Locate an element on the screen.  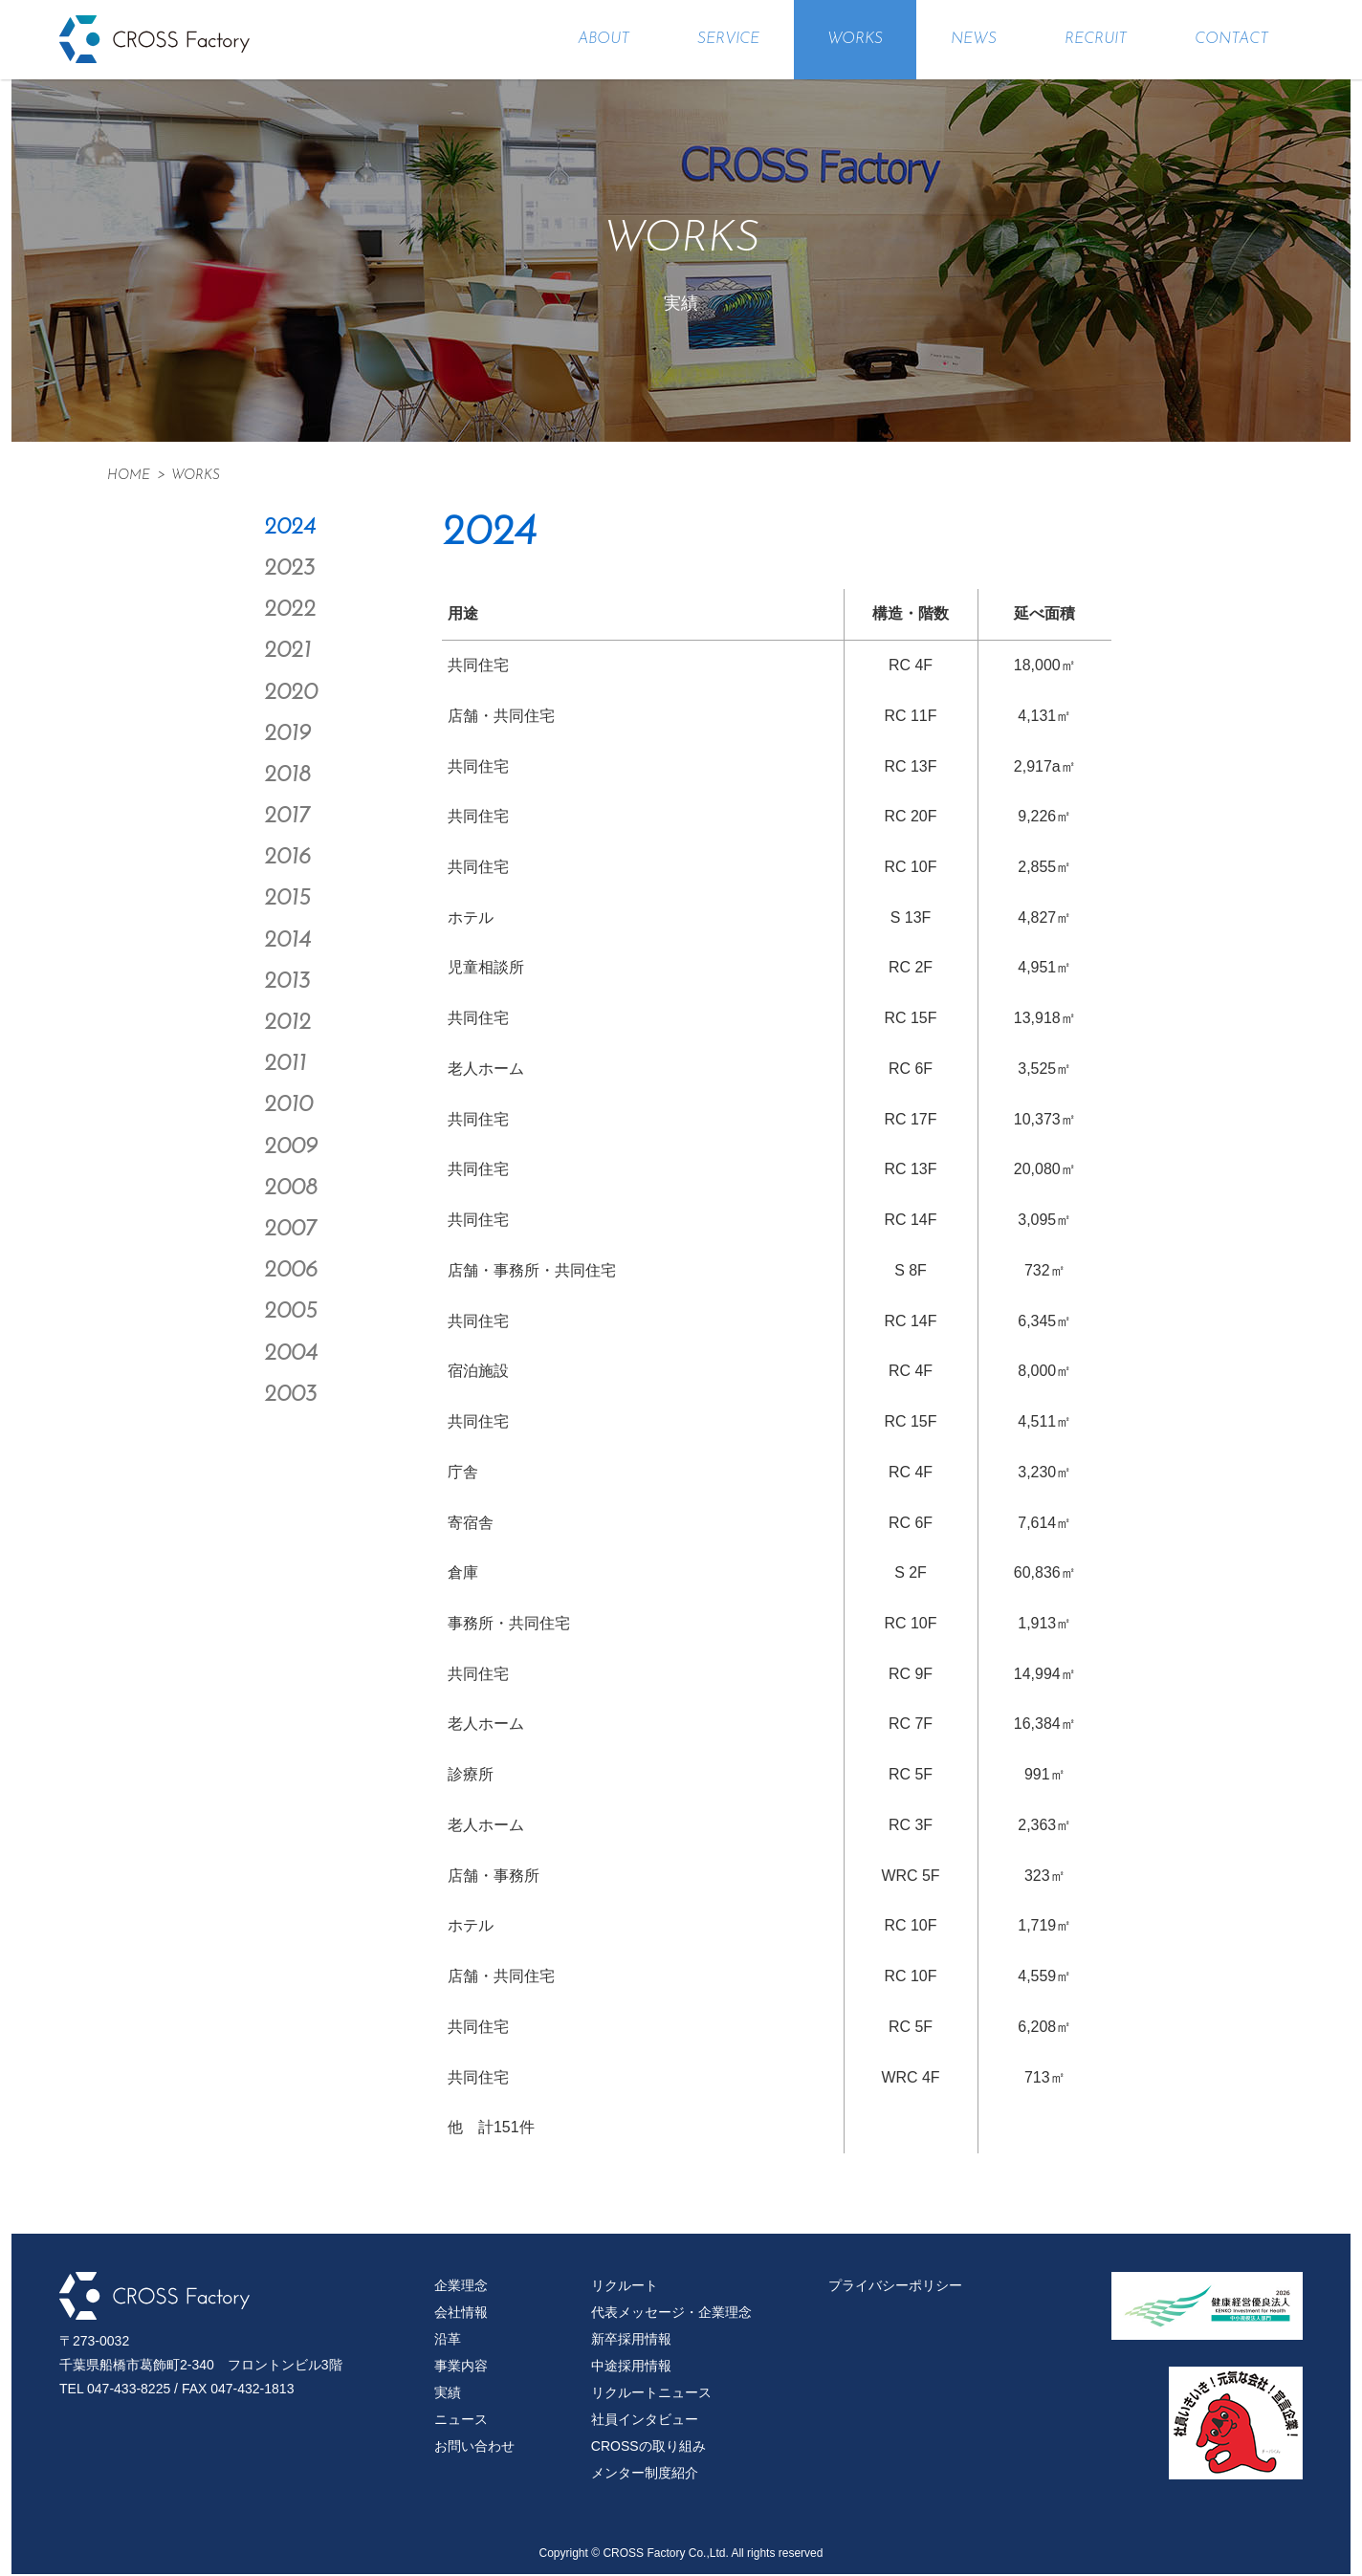
新卒採用情報 is located at coordinates (631, 2340).